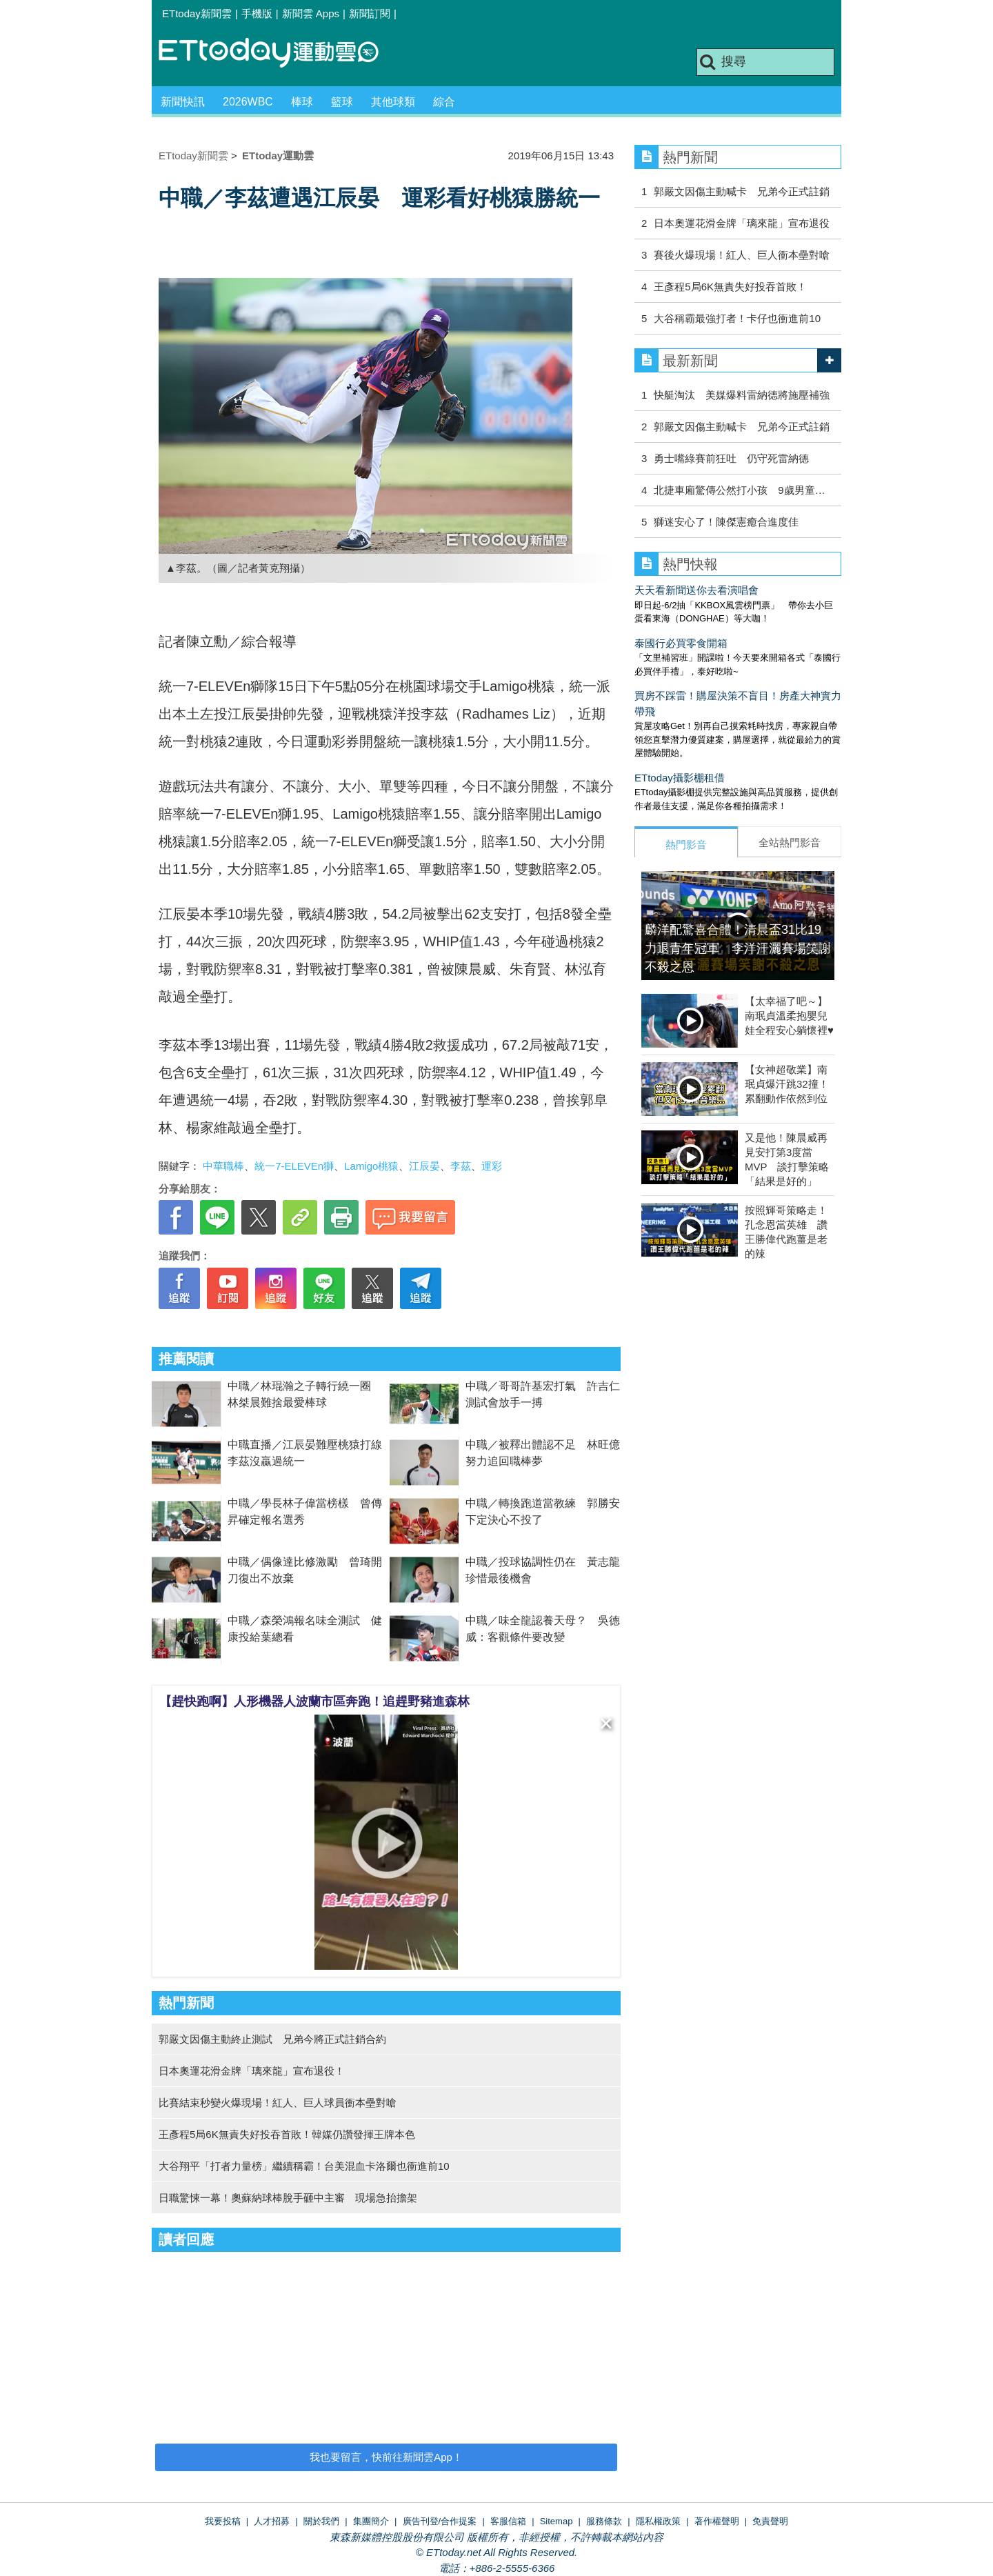 Image resolution: width=993 pixels, height=2576 pixels. Describe the element at coordinates (393, 102) in the screenshot. I see `其他球類` at that location.